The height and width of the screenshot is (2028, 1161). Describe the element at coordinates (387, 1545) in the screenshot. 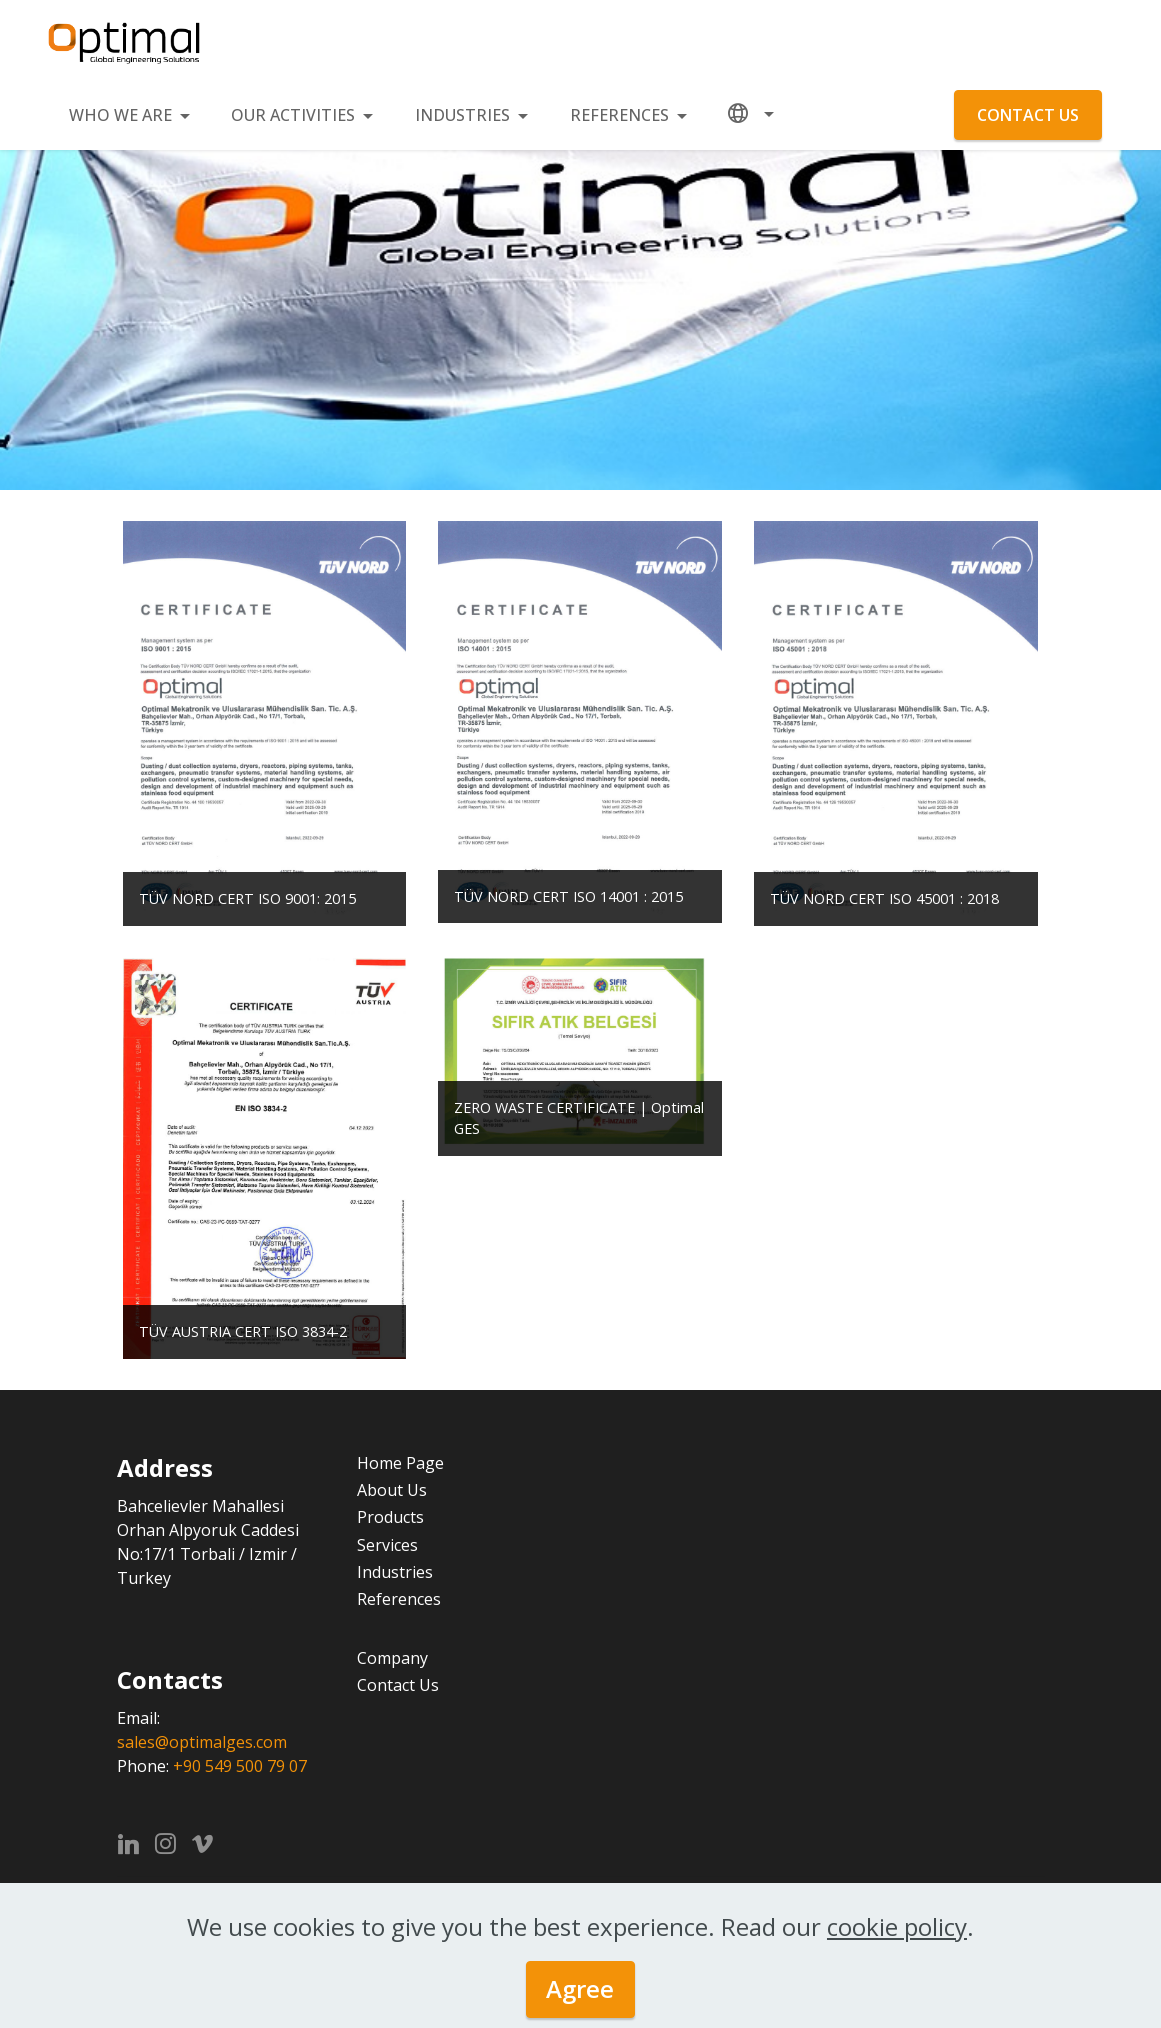

I see `Services` at that location.